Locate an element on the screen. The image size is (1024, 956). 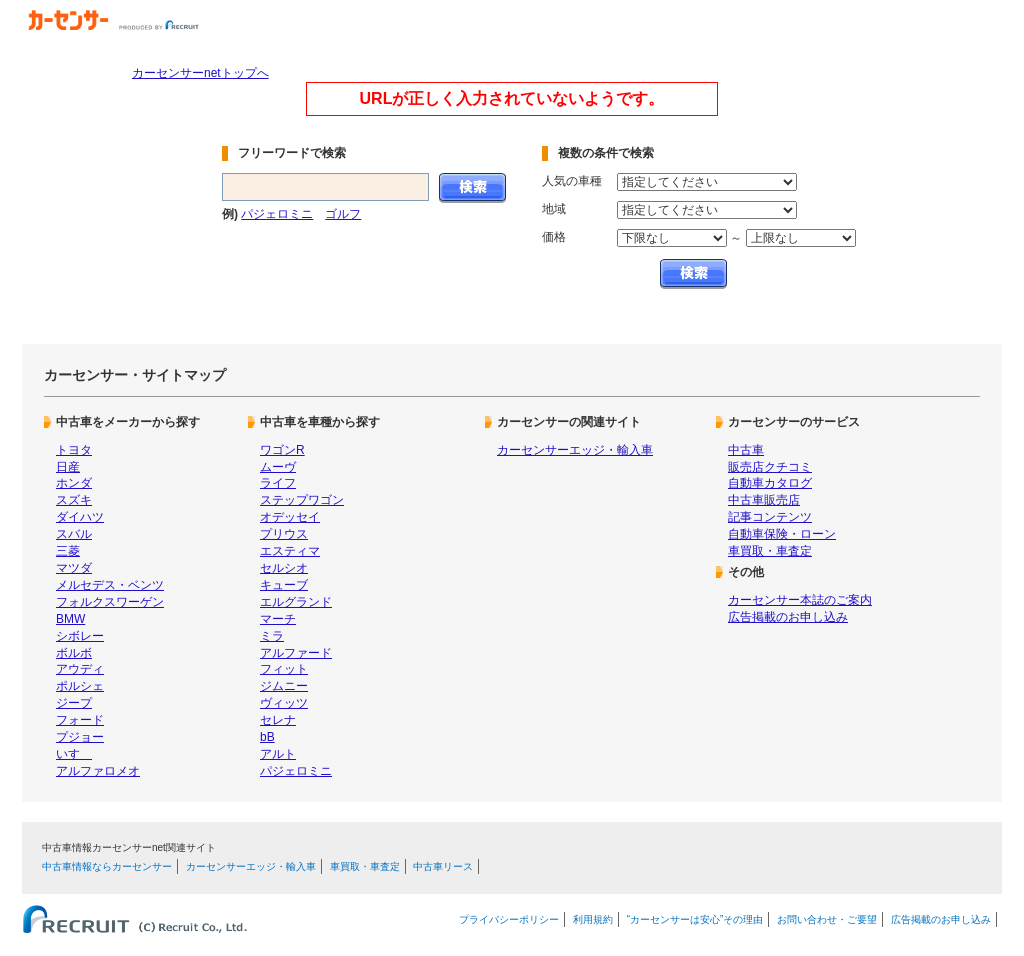
ホンダ is located at coordinates (74, 483).